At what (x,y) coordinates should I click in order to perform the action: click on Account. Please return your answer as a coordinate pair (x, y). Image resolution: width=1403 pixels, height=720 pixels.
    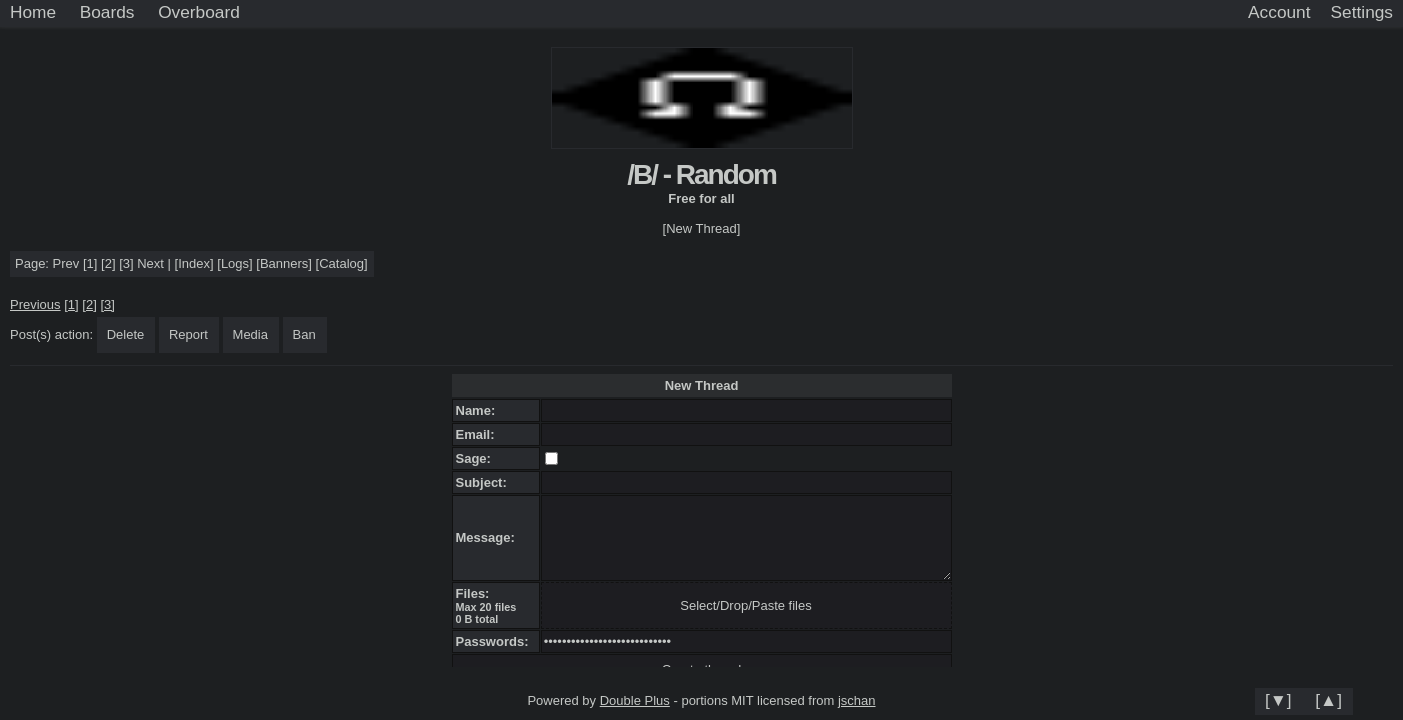
    Looking at the image, I should click on (1279, 12).